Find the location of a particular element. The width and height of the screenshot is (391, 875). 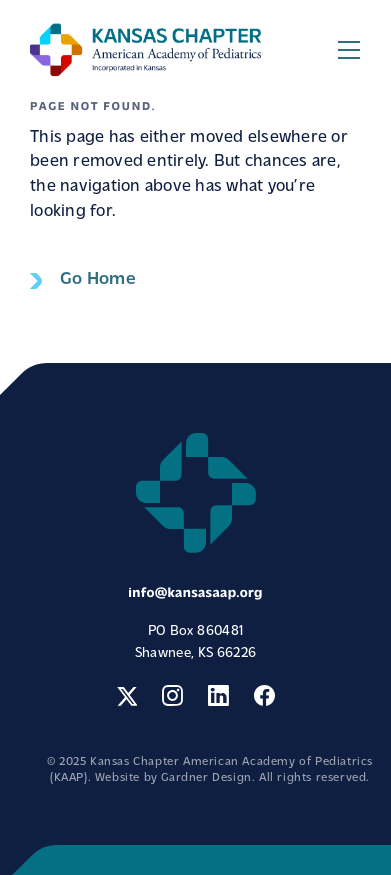

Twitter is located at coordinates (126, 695).